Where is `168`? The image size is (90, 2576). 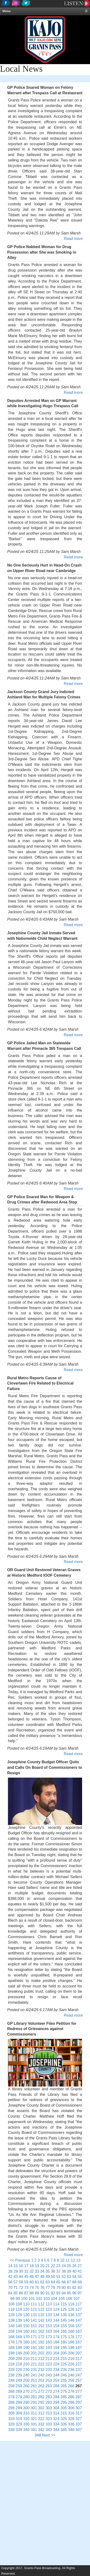
168 is located at coordinates (11, 2337).